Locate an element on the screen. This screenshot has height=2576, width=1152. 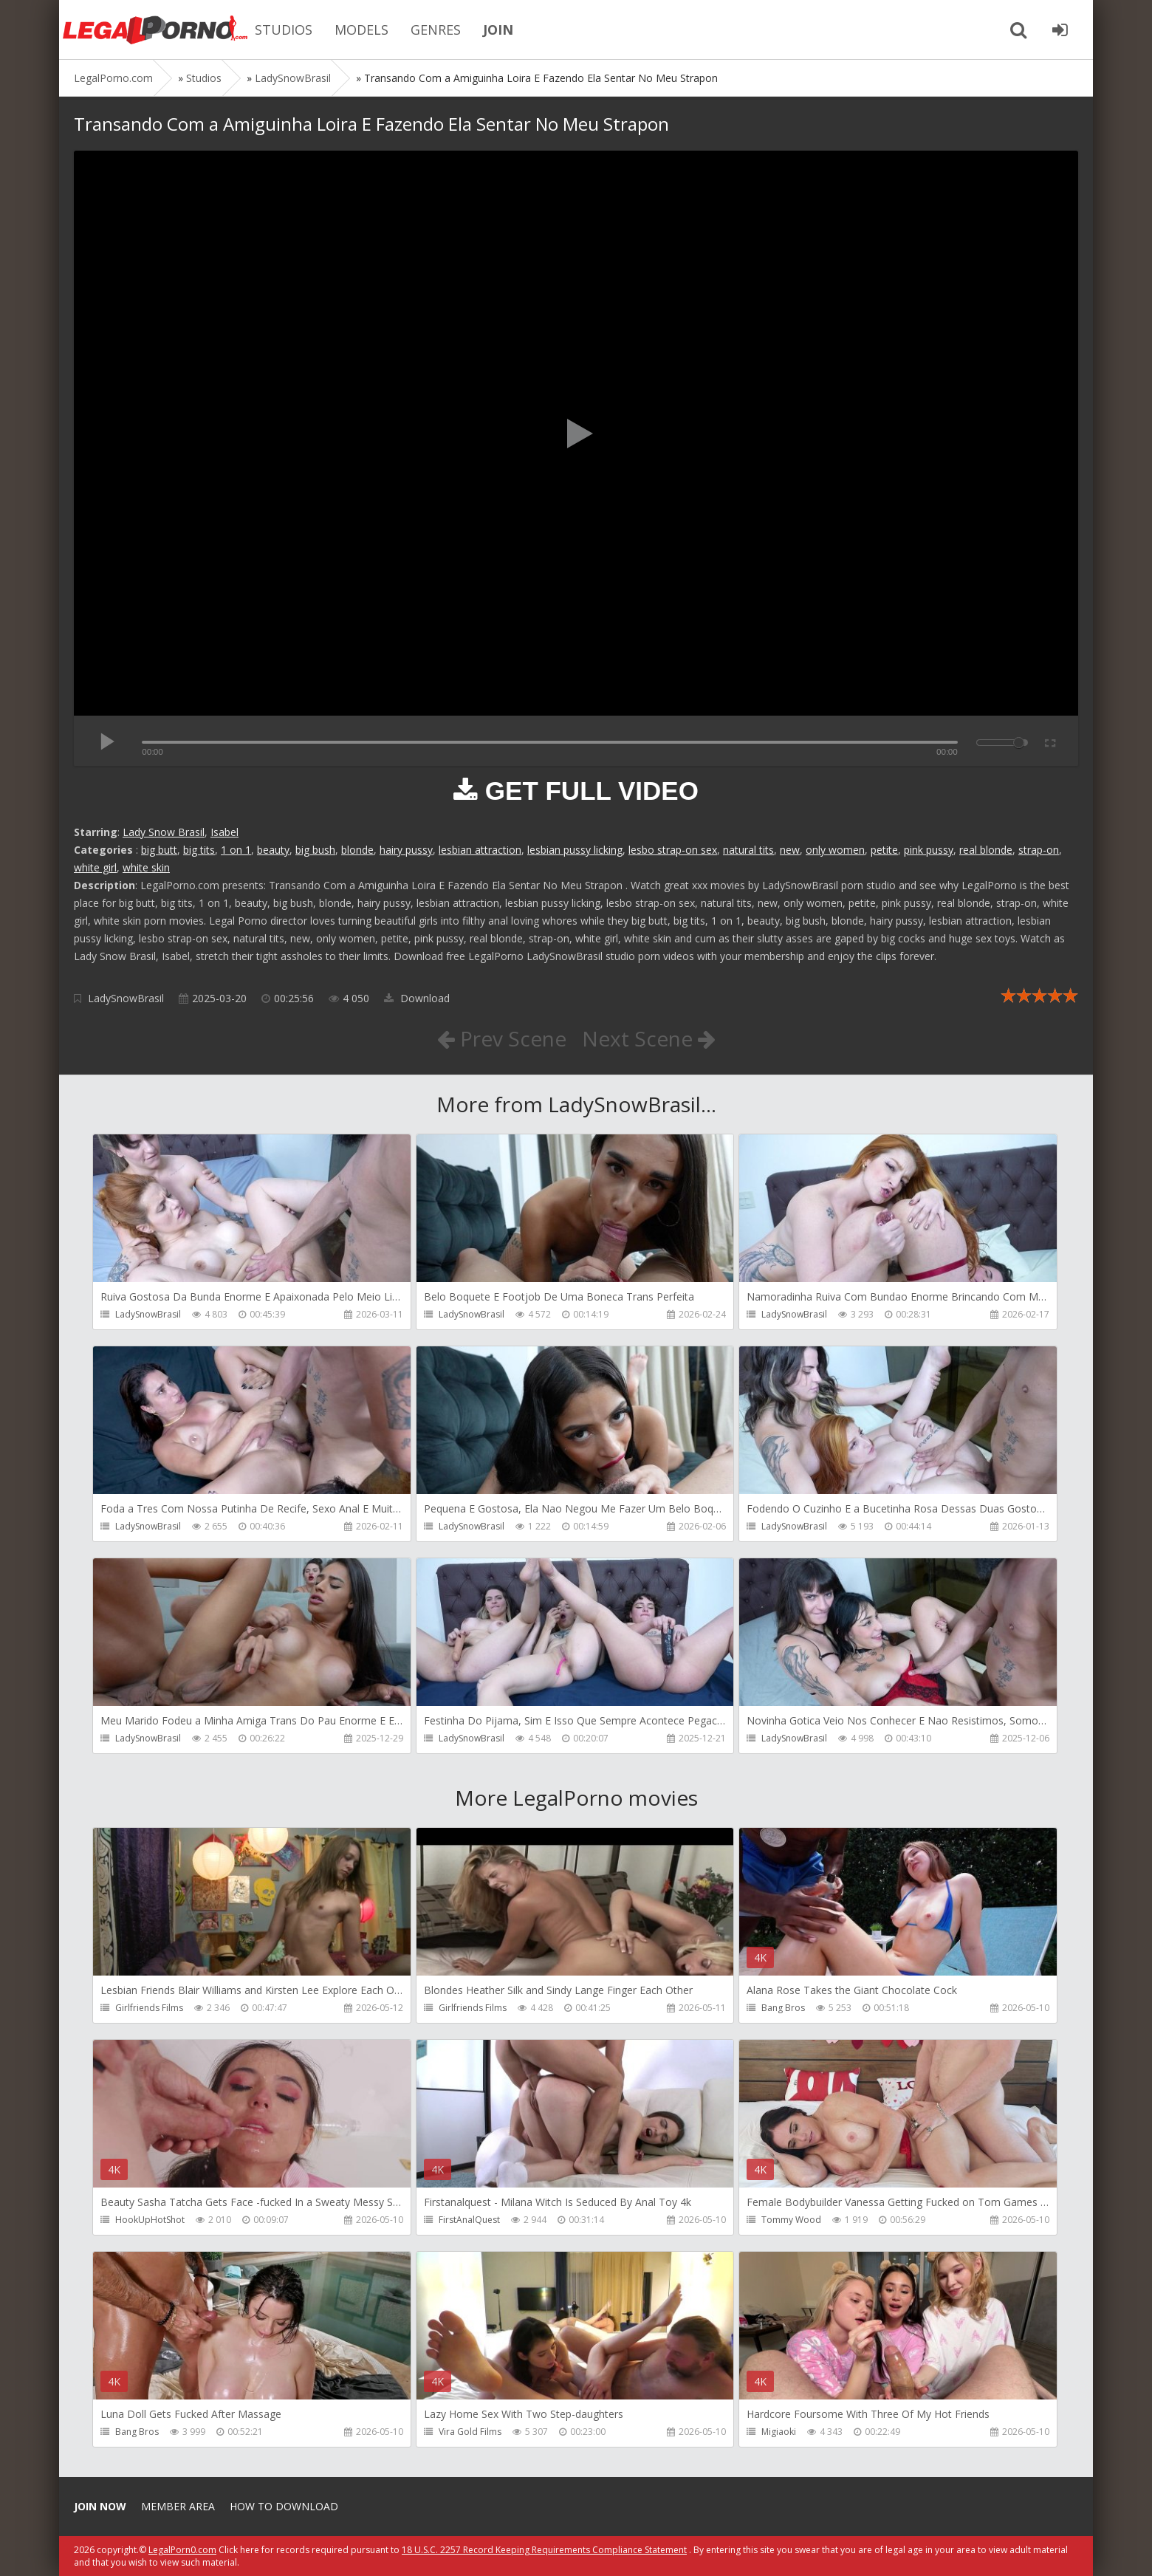
Legalporno.com is located at coordinates (155, 29).